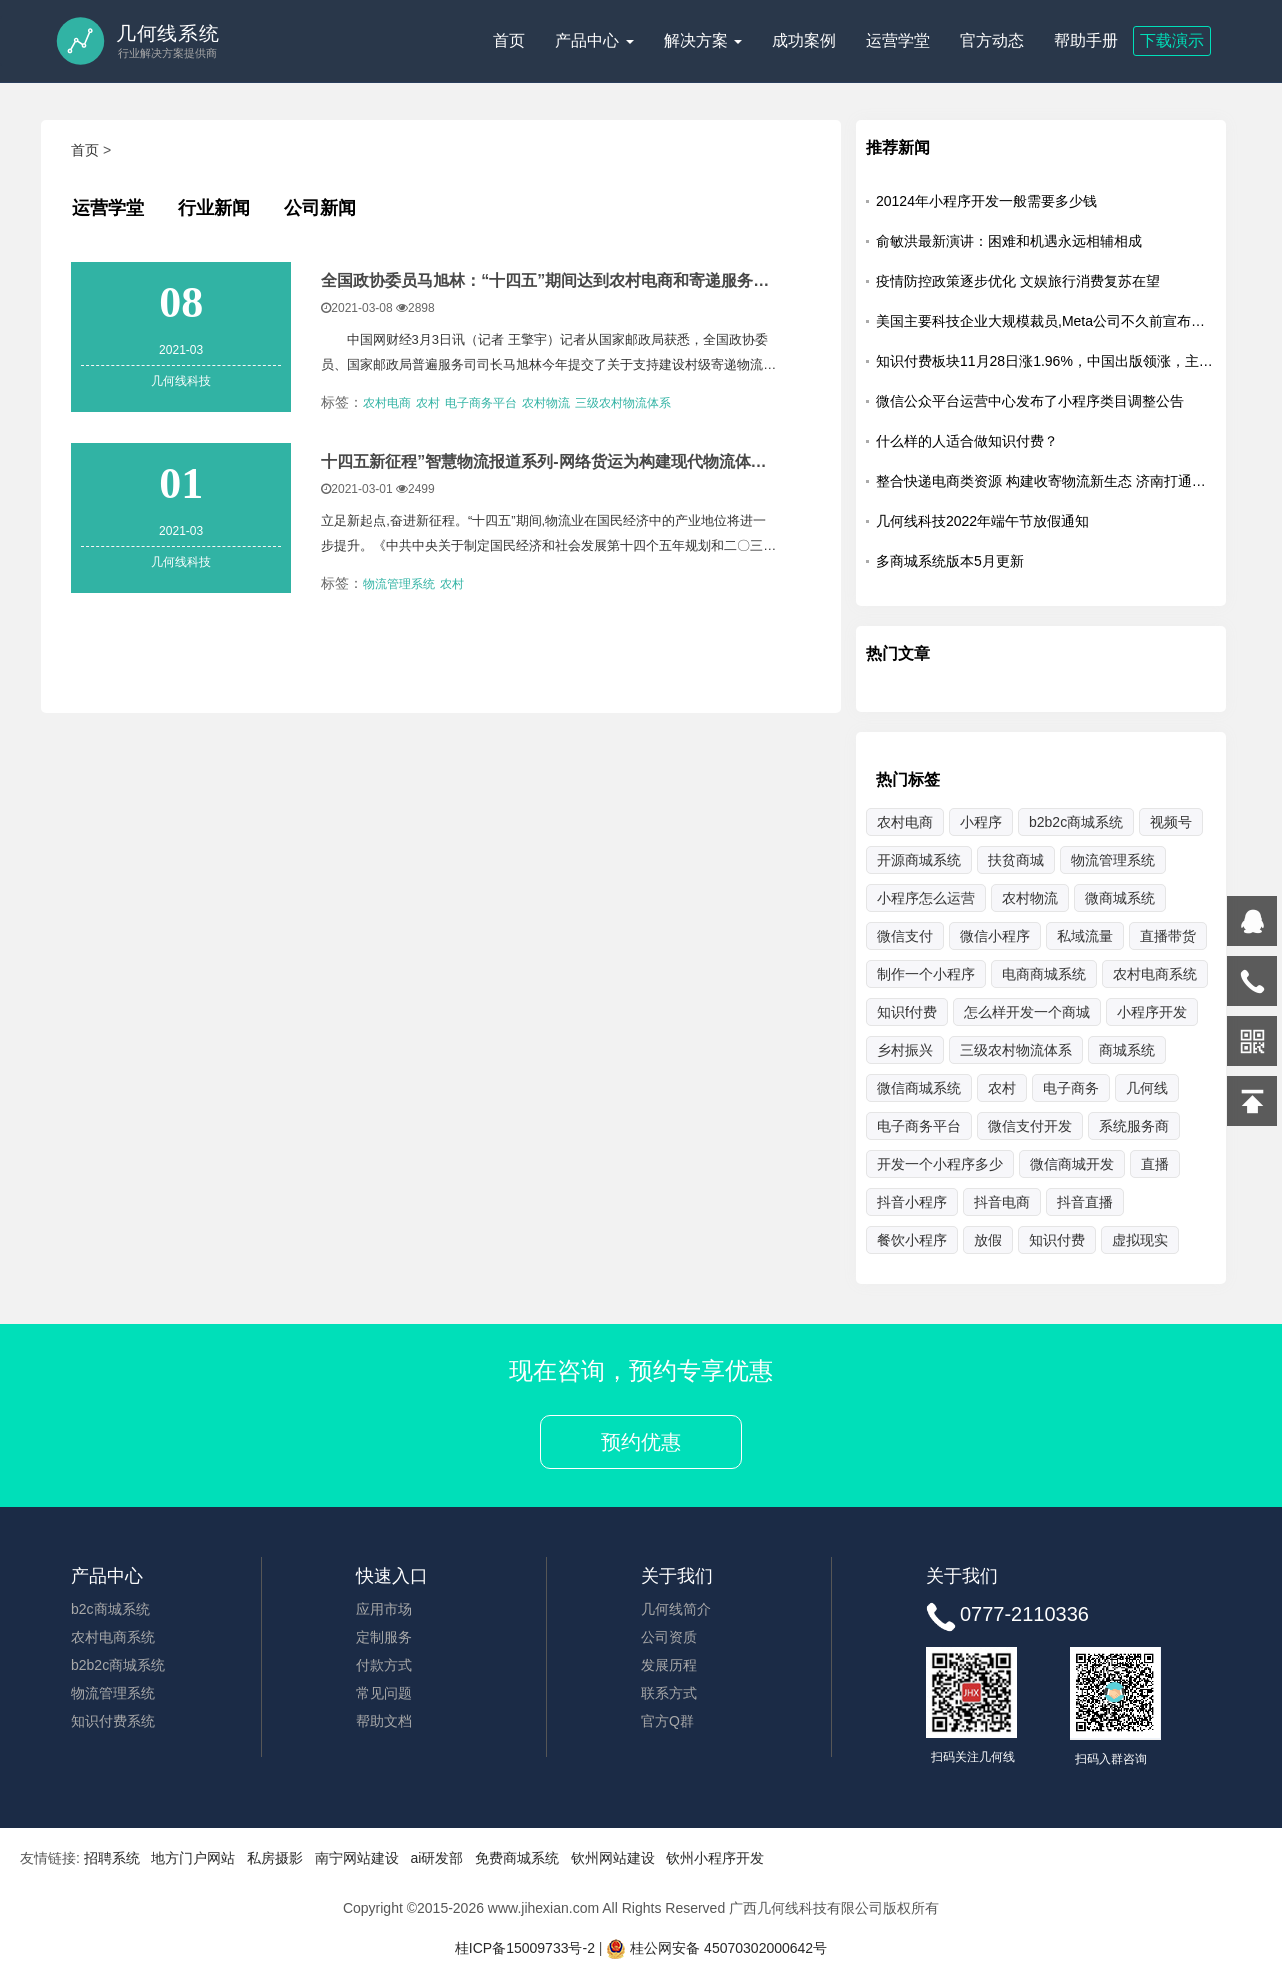  Describe the element at coordinates (669, 1637) in the screenshot. I see `公司资质` at that location.